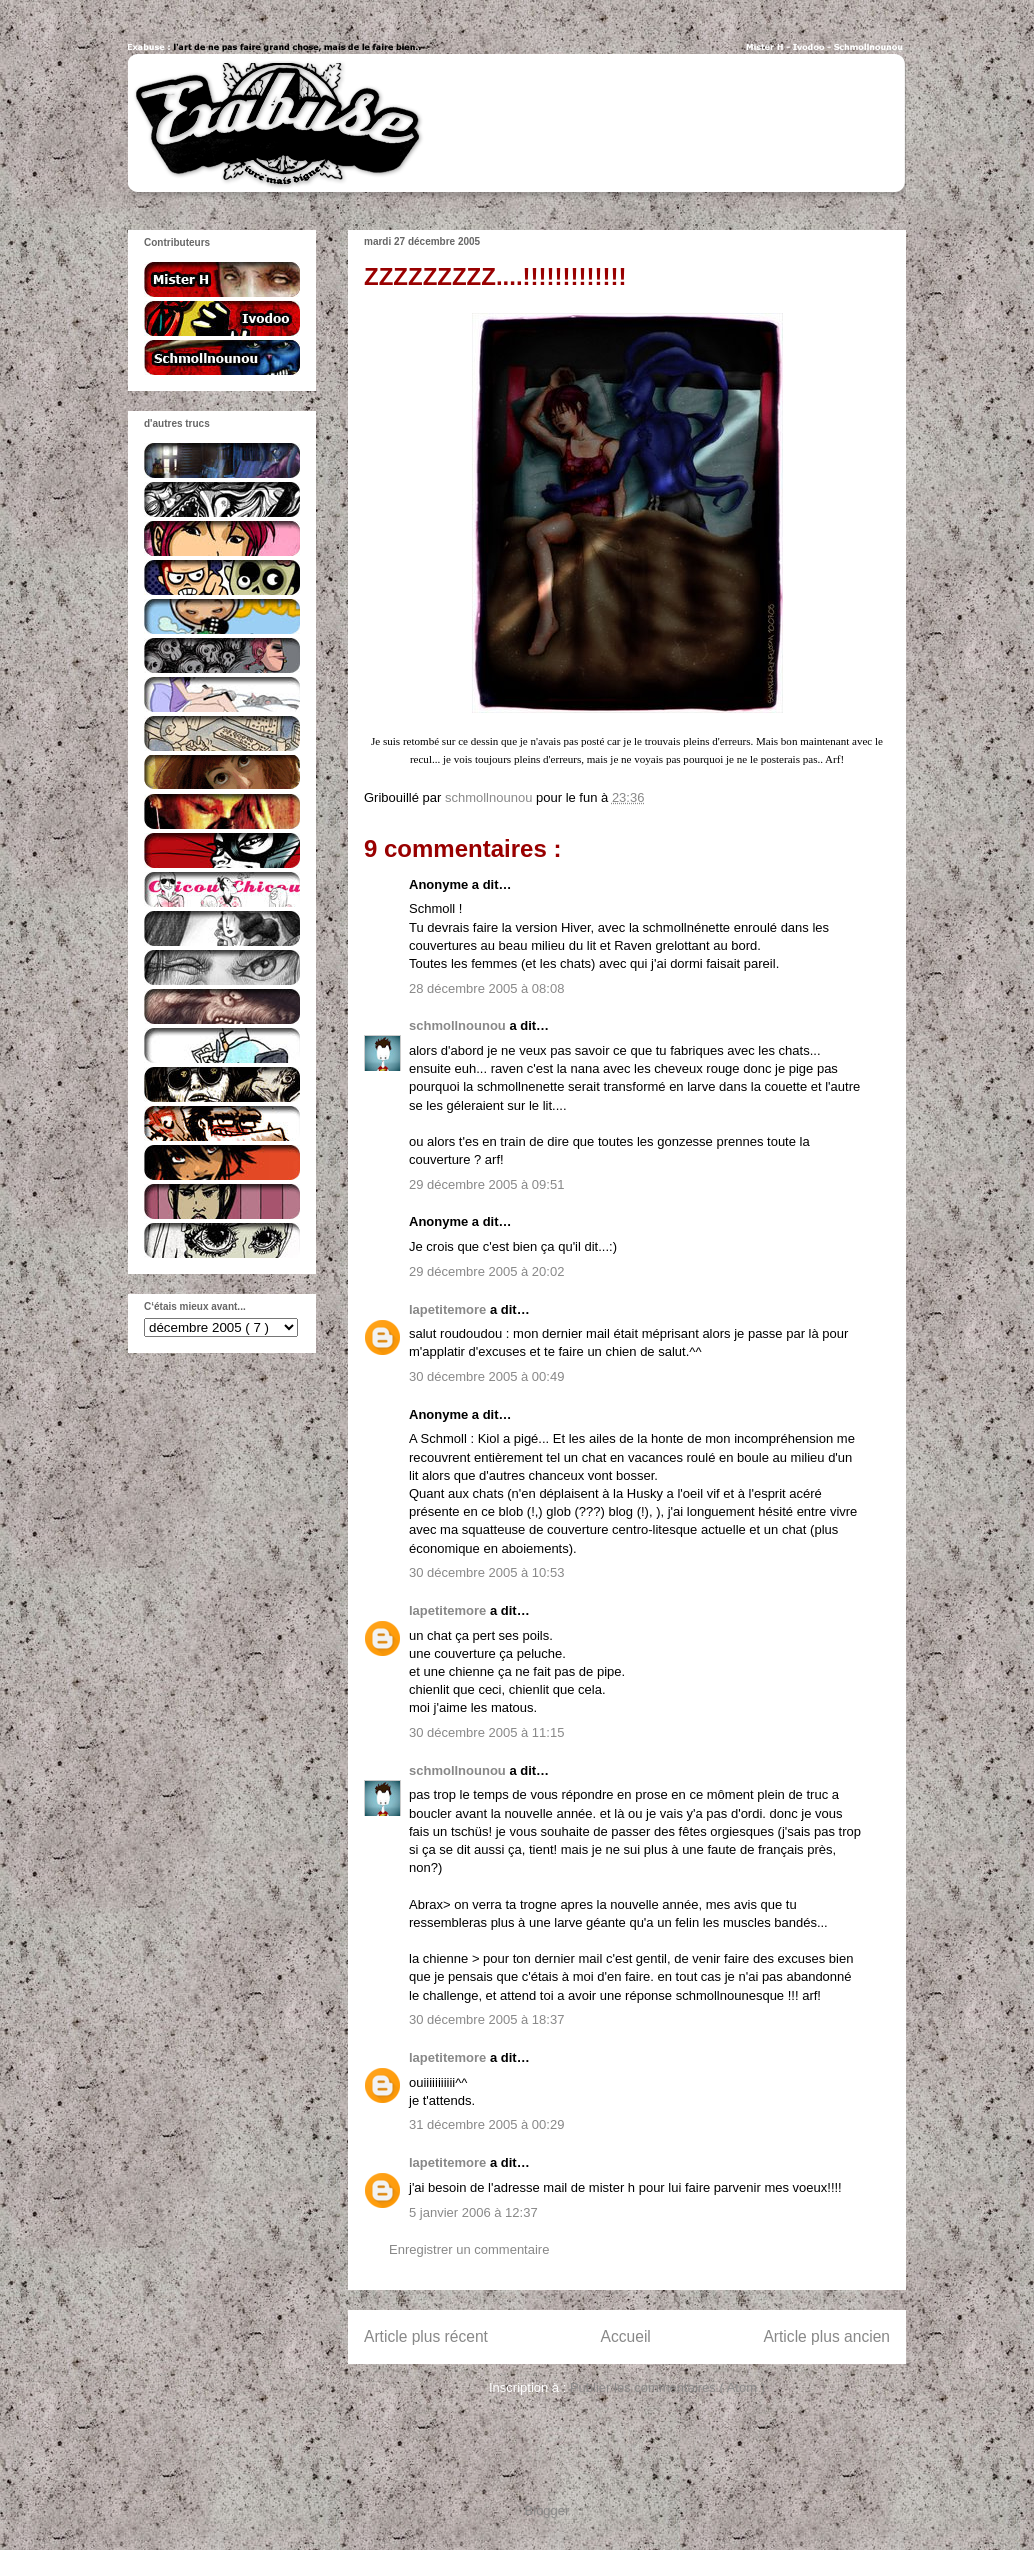 The image size is (1034, 2550). Describe the element at coordinates (486, 1572) in the screenshot. I see `30 décembre 2005 à 10:53` at that location.